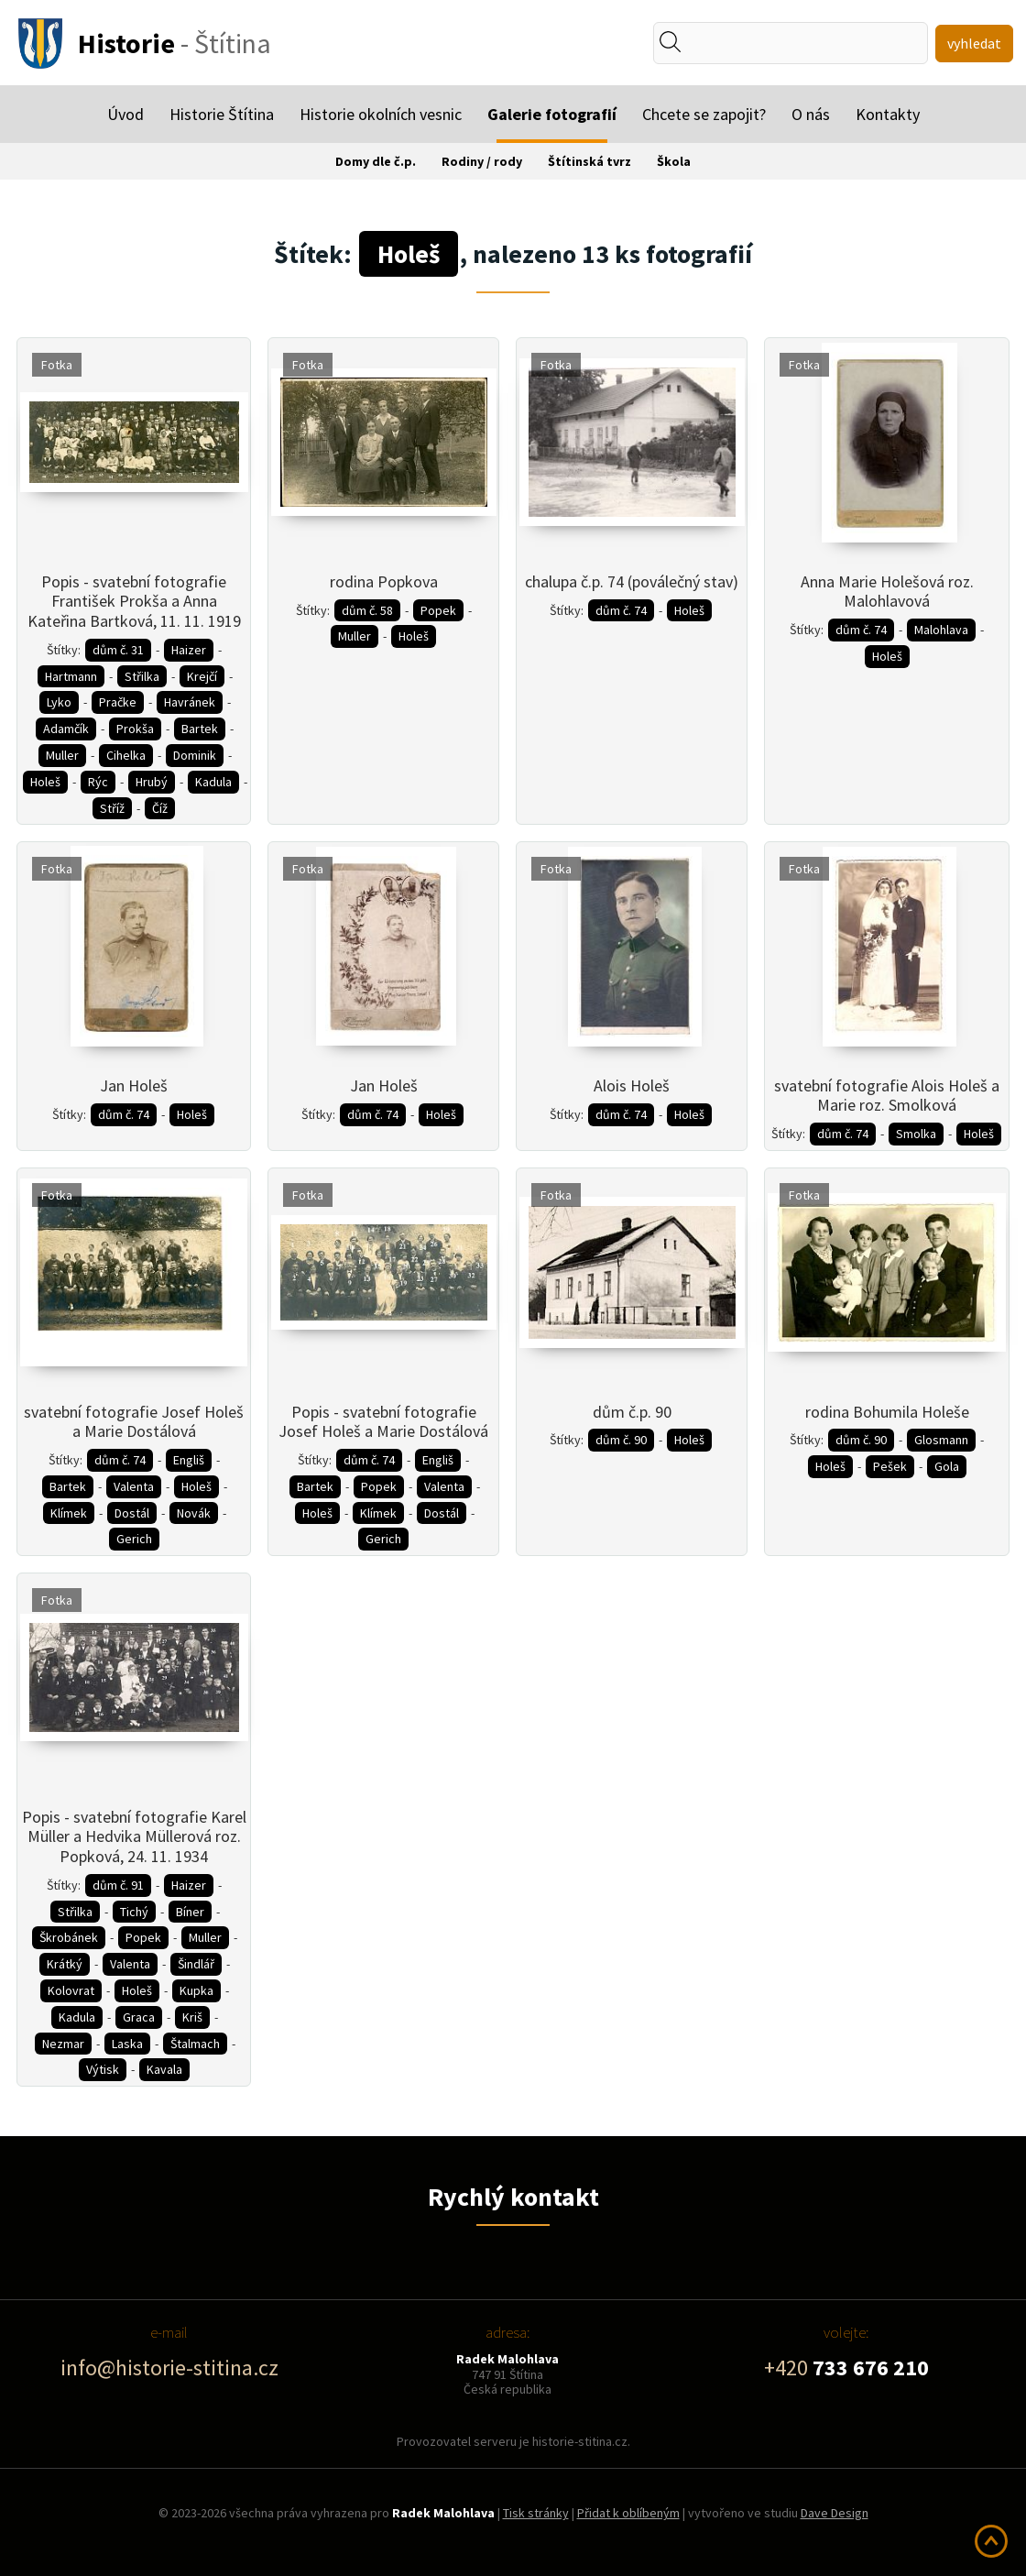 Image resolution: width=1026 pixels, height=2576 pixels. I want to click on Kontakty, so click(888, 114).